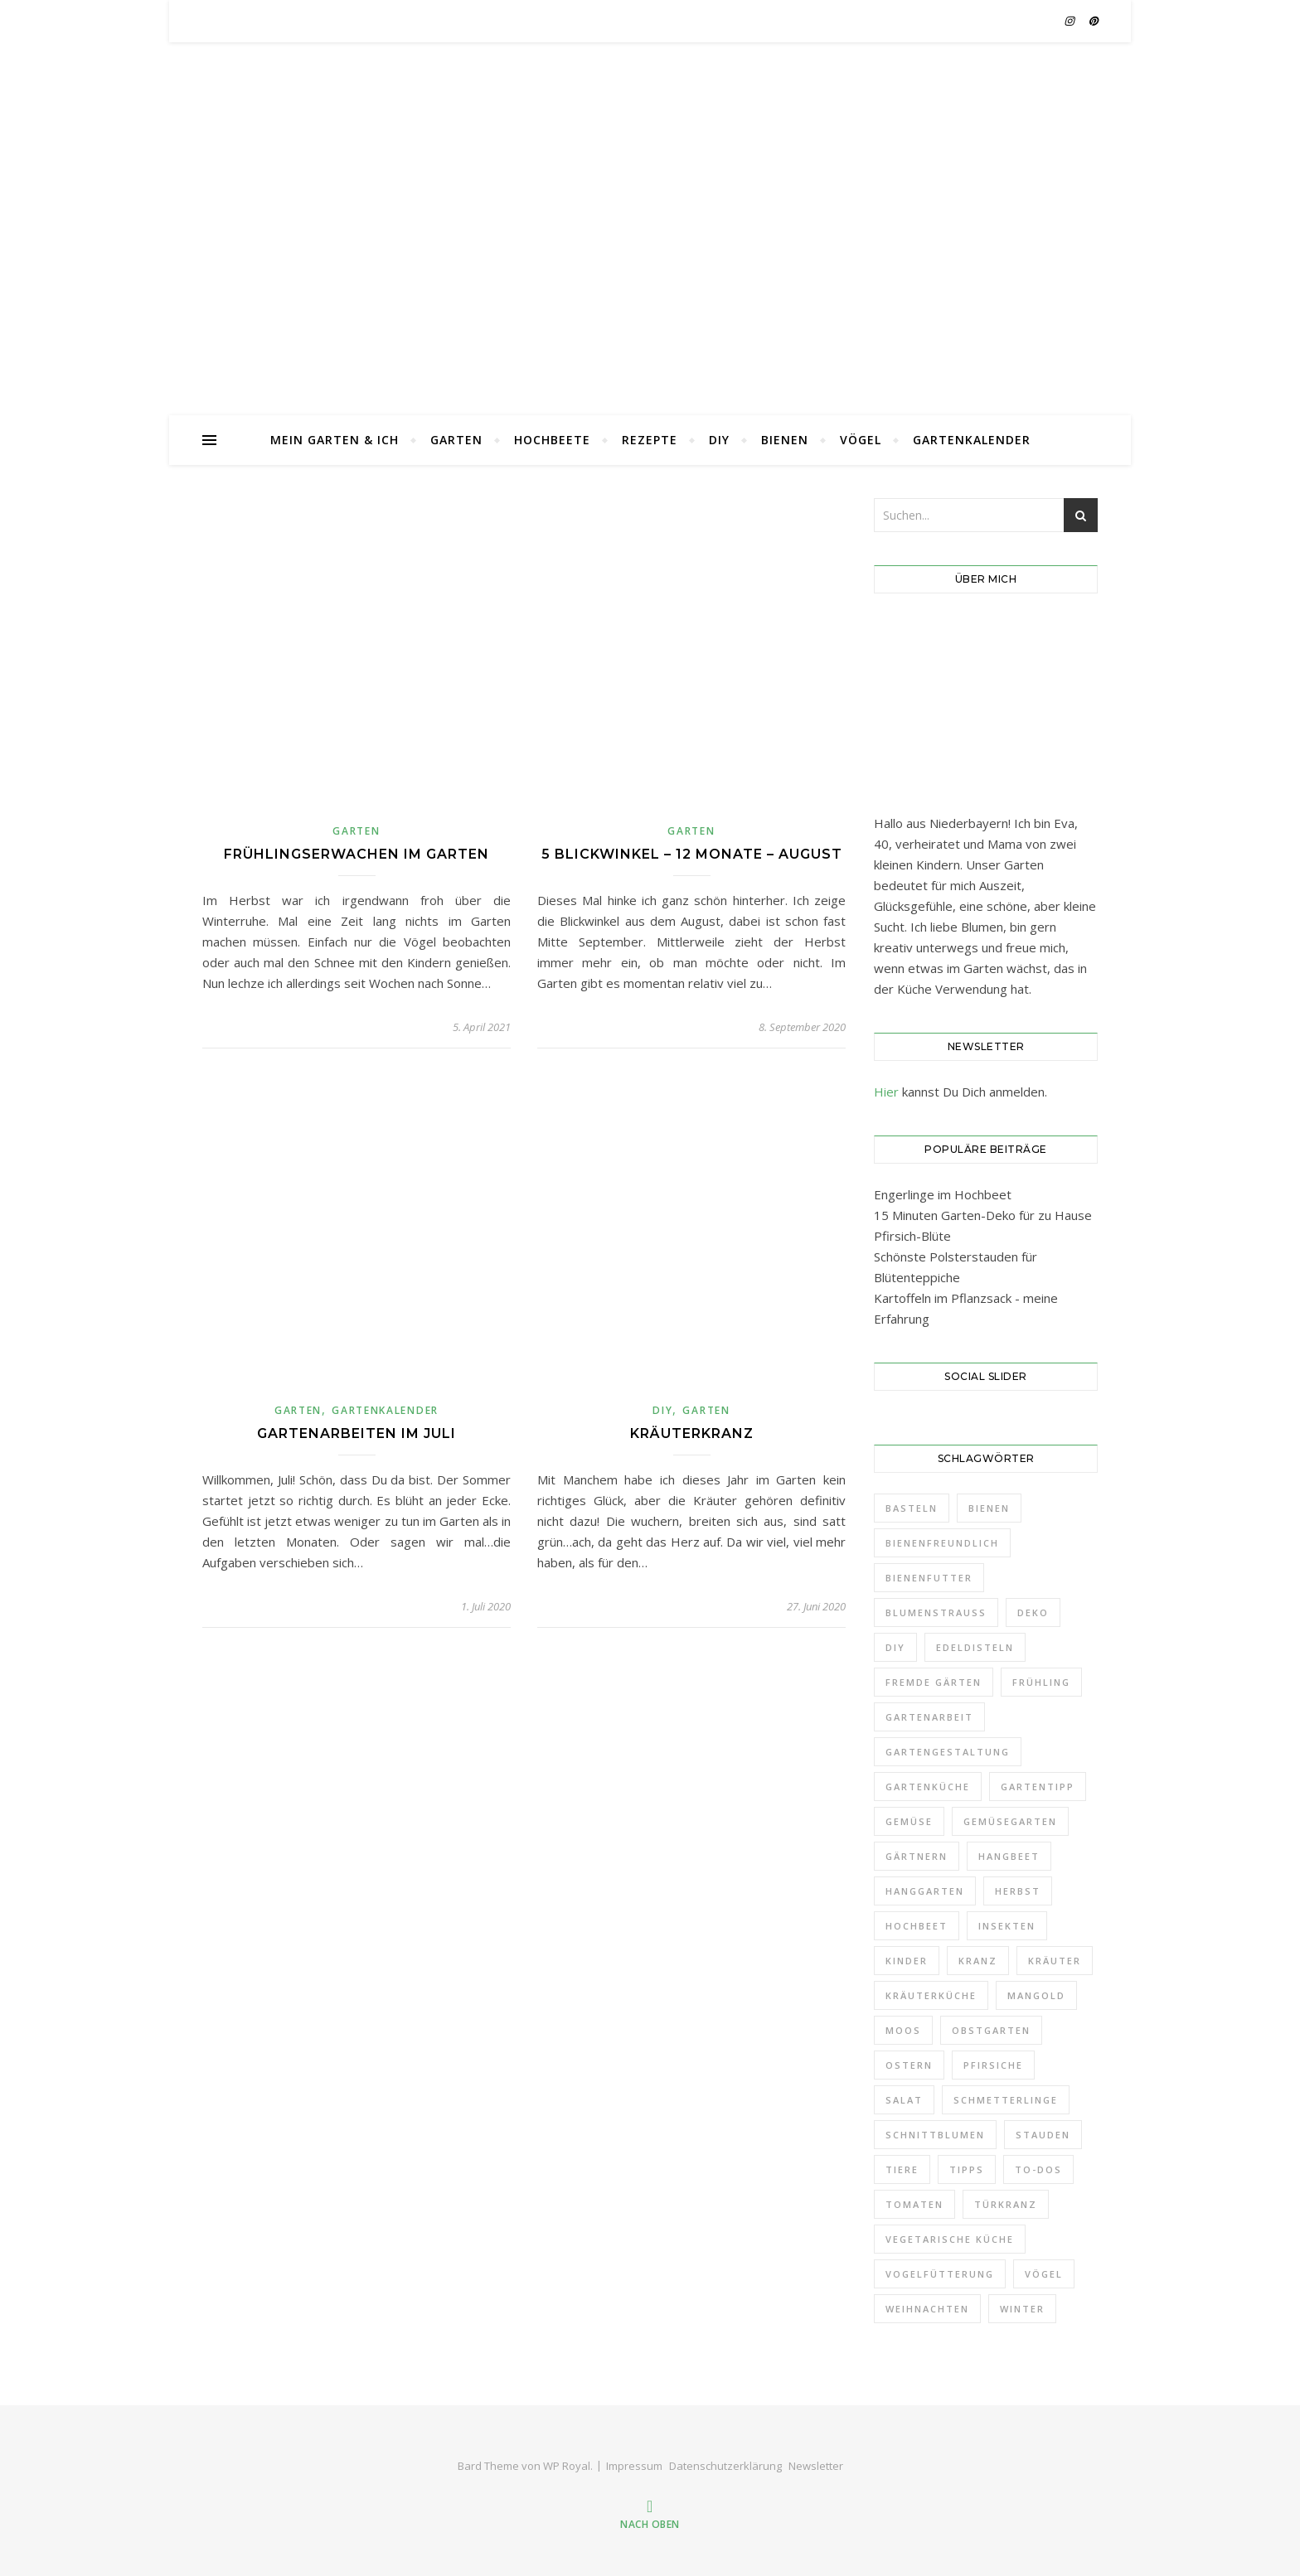 This screenshot has height=2576, width=1300. I want to click on Winter [Winter (14 Einträge)], so click(1022, 2308).